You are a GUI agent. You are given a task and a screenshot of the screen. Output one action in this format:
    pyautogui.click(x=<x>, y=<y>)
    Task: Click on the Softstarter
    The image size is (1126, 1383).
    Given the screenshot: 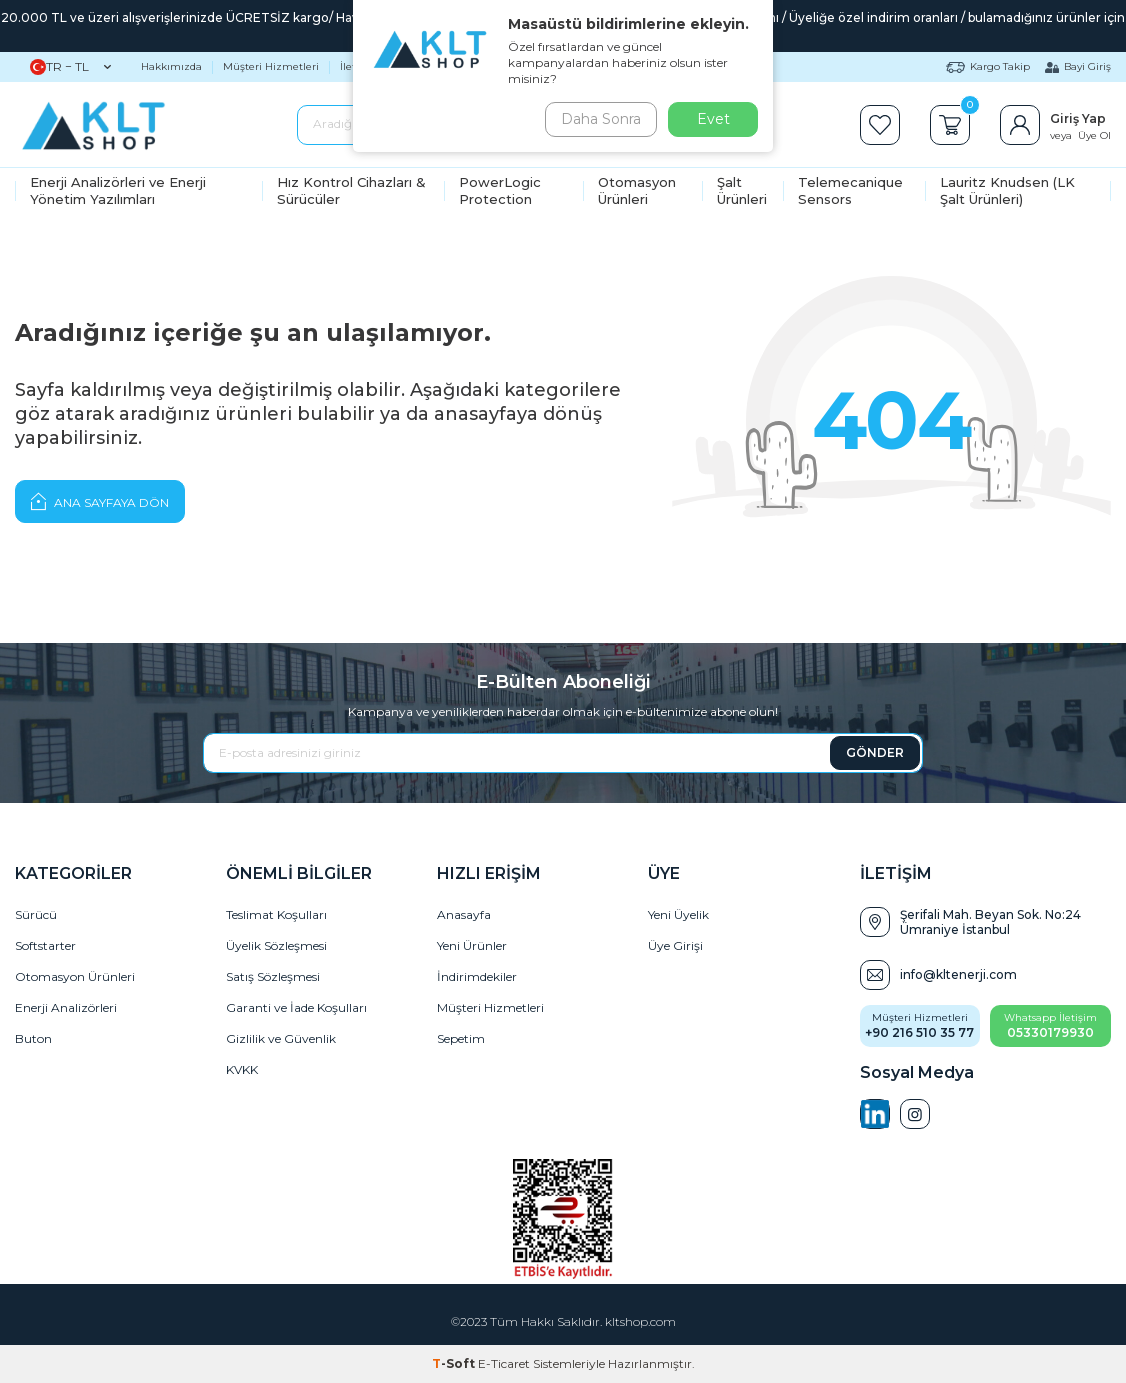 What is the action you would take?
    pyautogui.click(x=45, y=945)
    